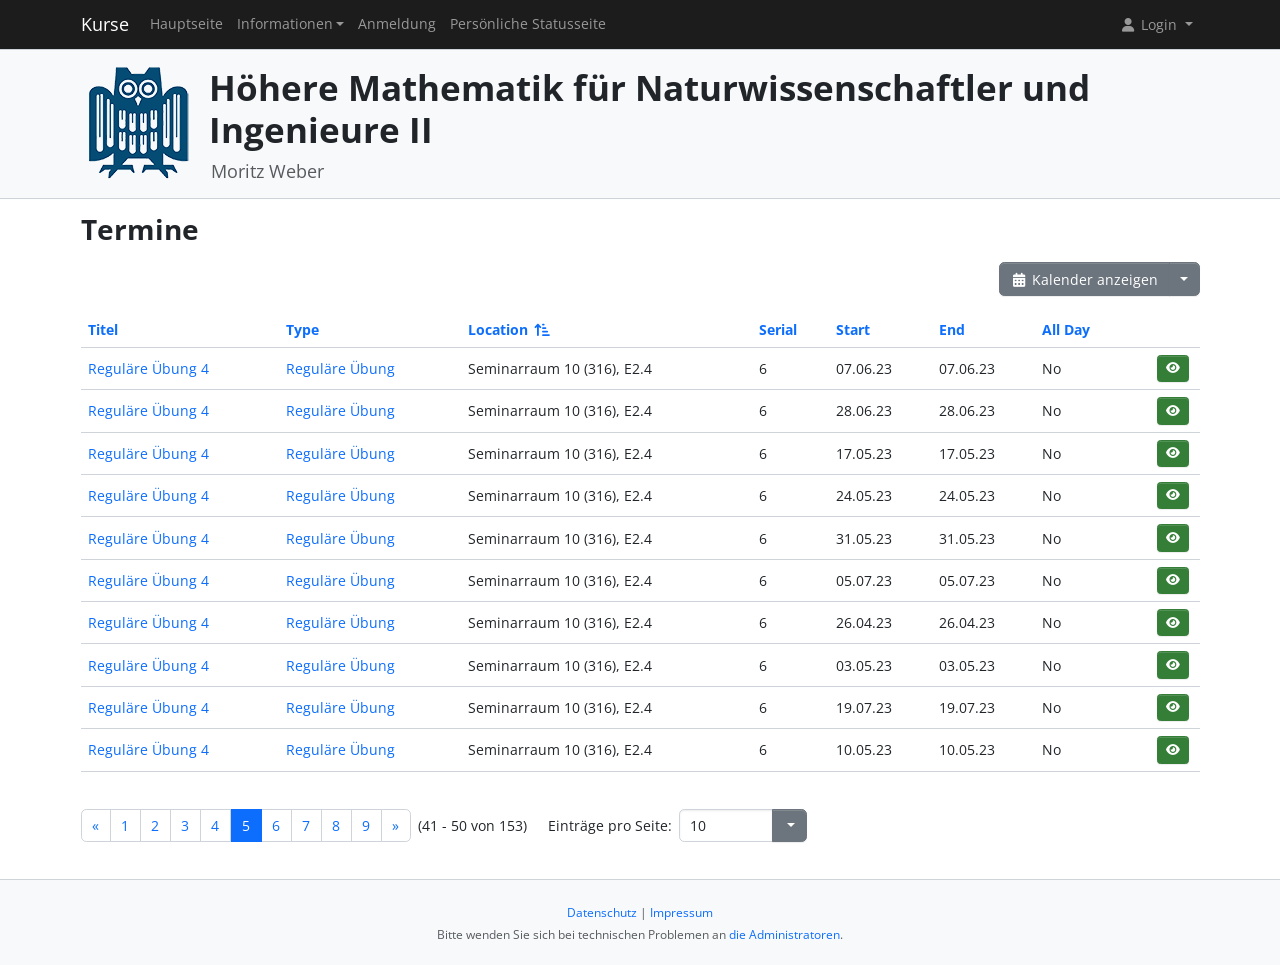 The height and width of the screenshot is (965, 1280). I want to click on Location, so click(507, 329).